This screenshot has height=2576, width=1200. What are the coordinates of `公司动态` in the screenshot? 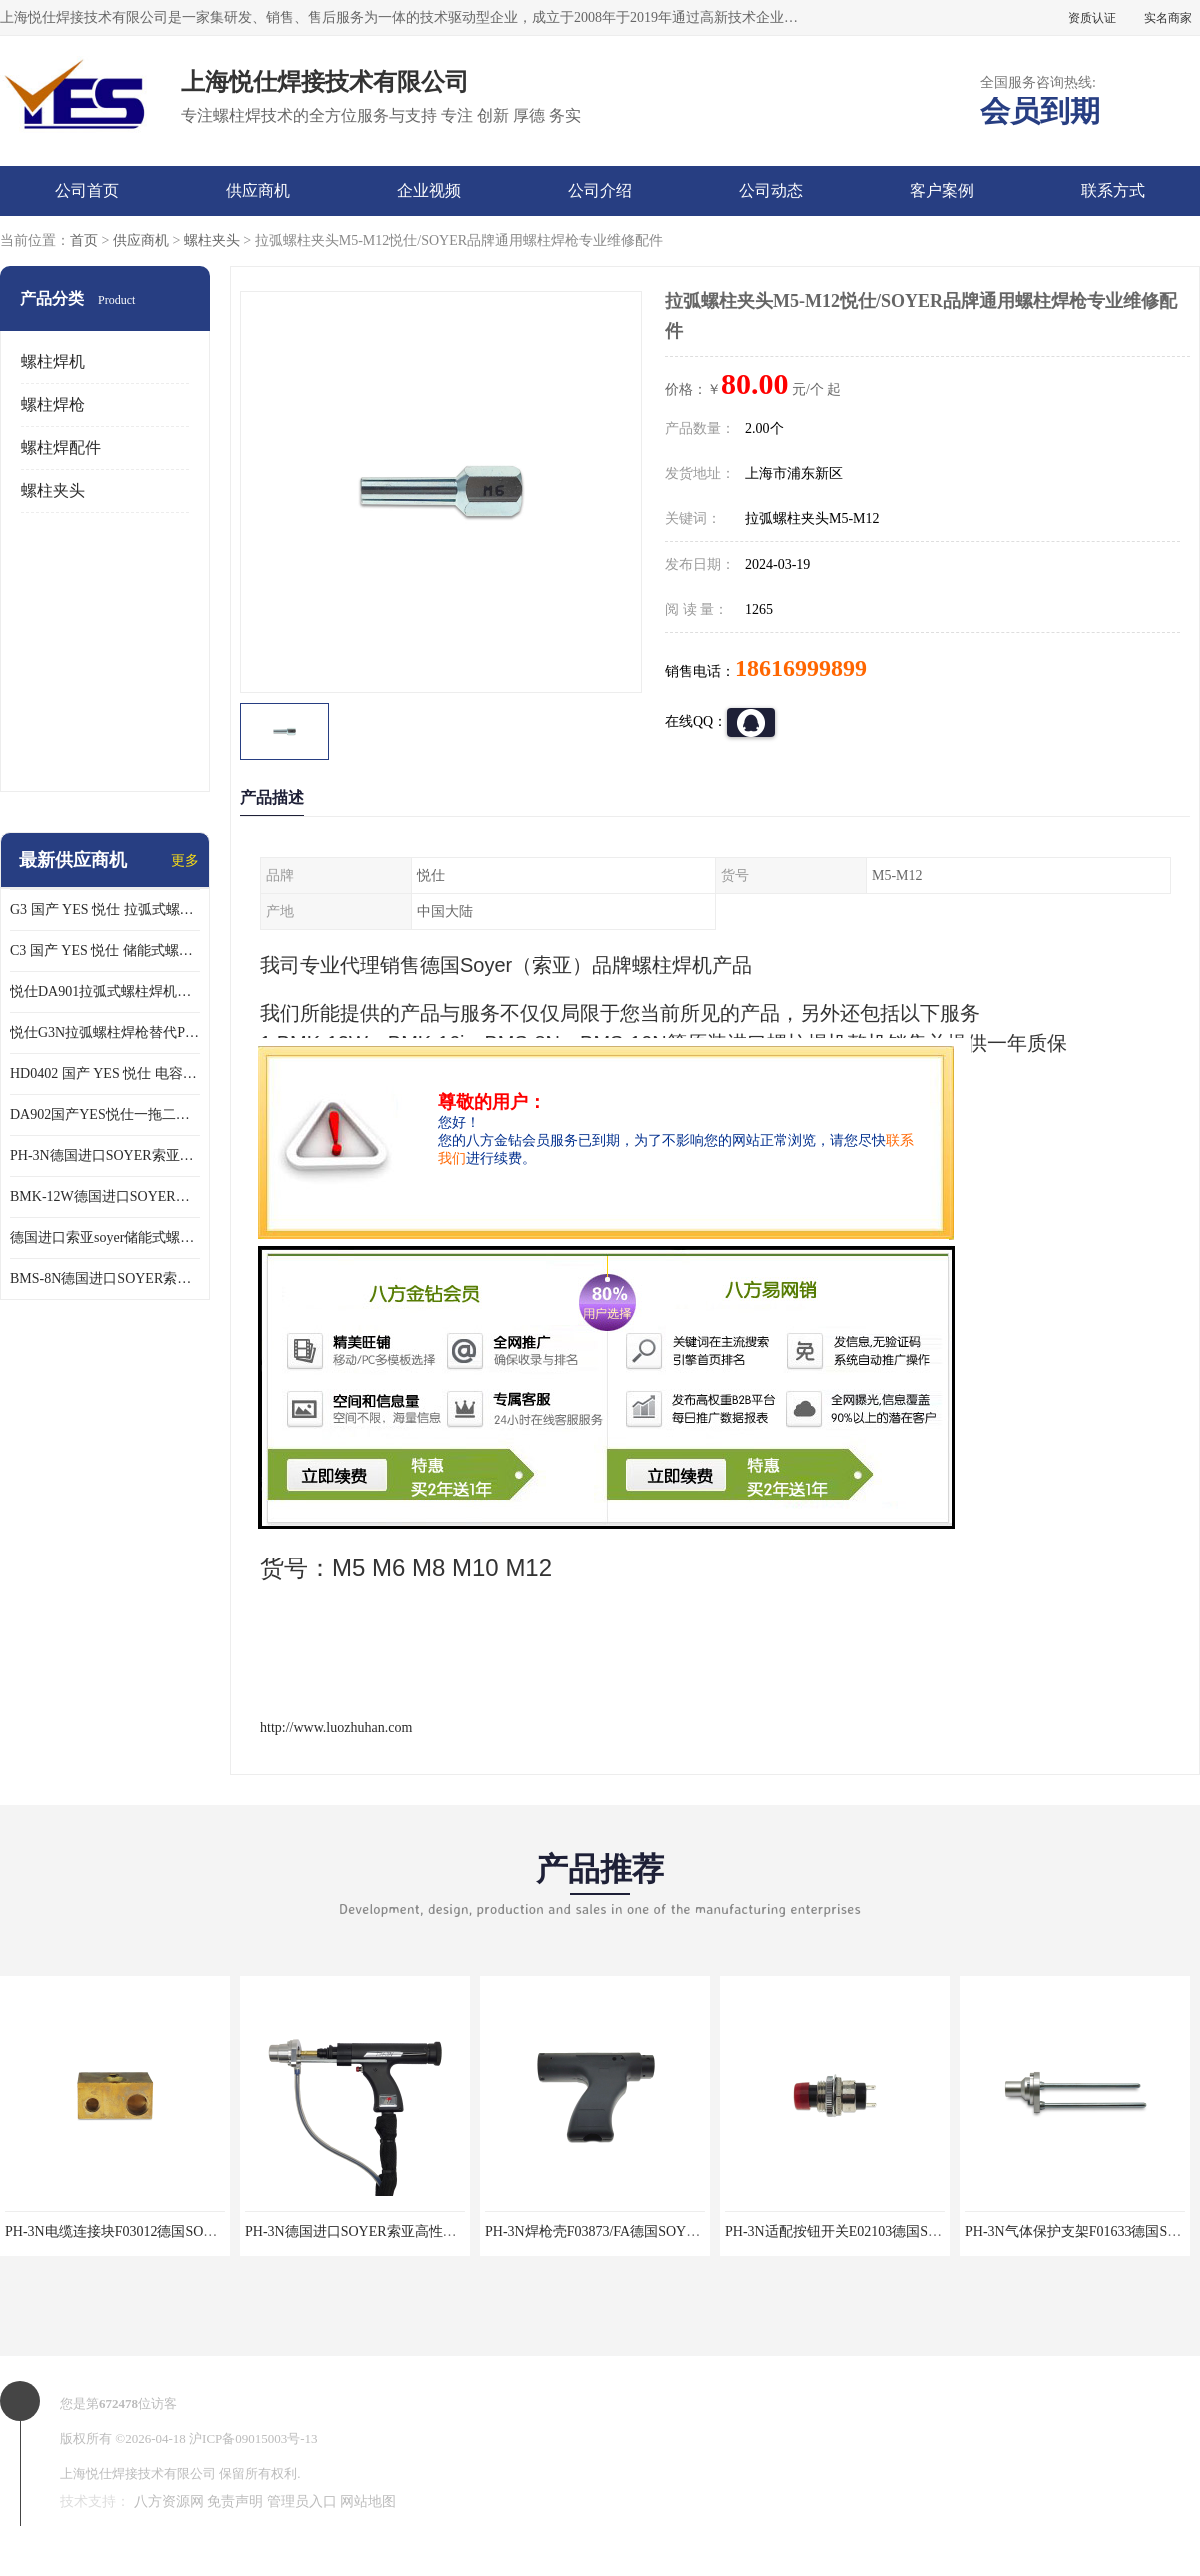 It's located at (771, 190).